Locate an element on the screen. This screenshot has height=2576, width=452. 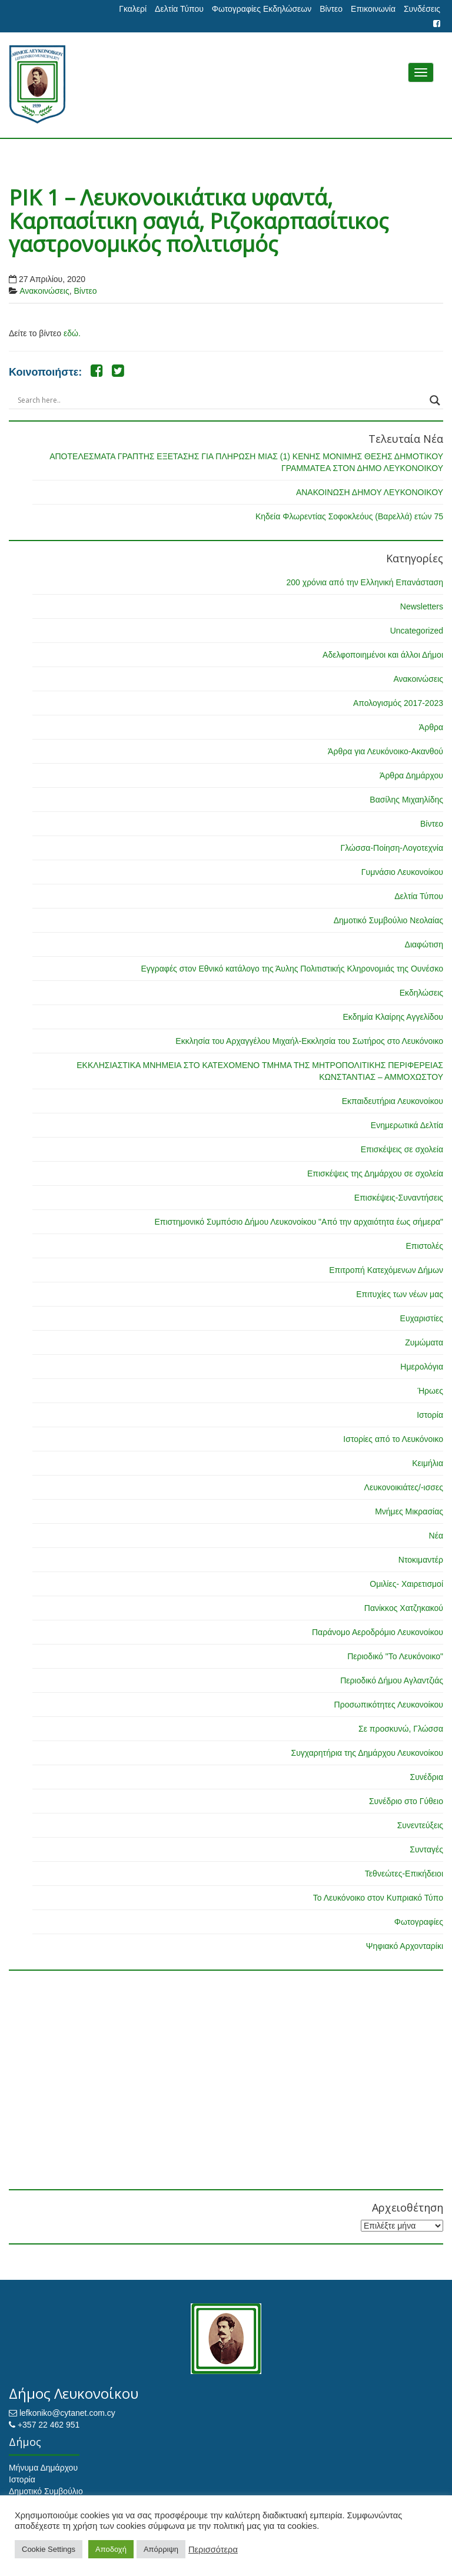
Εκδηλώσεις is located at coordinates (421, 992).